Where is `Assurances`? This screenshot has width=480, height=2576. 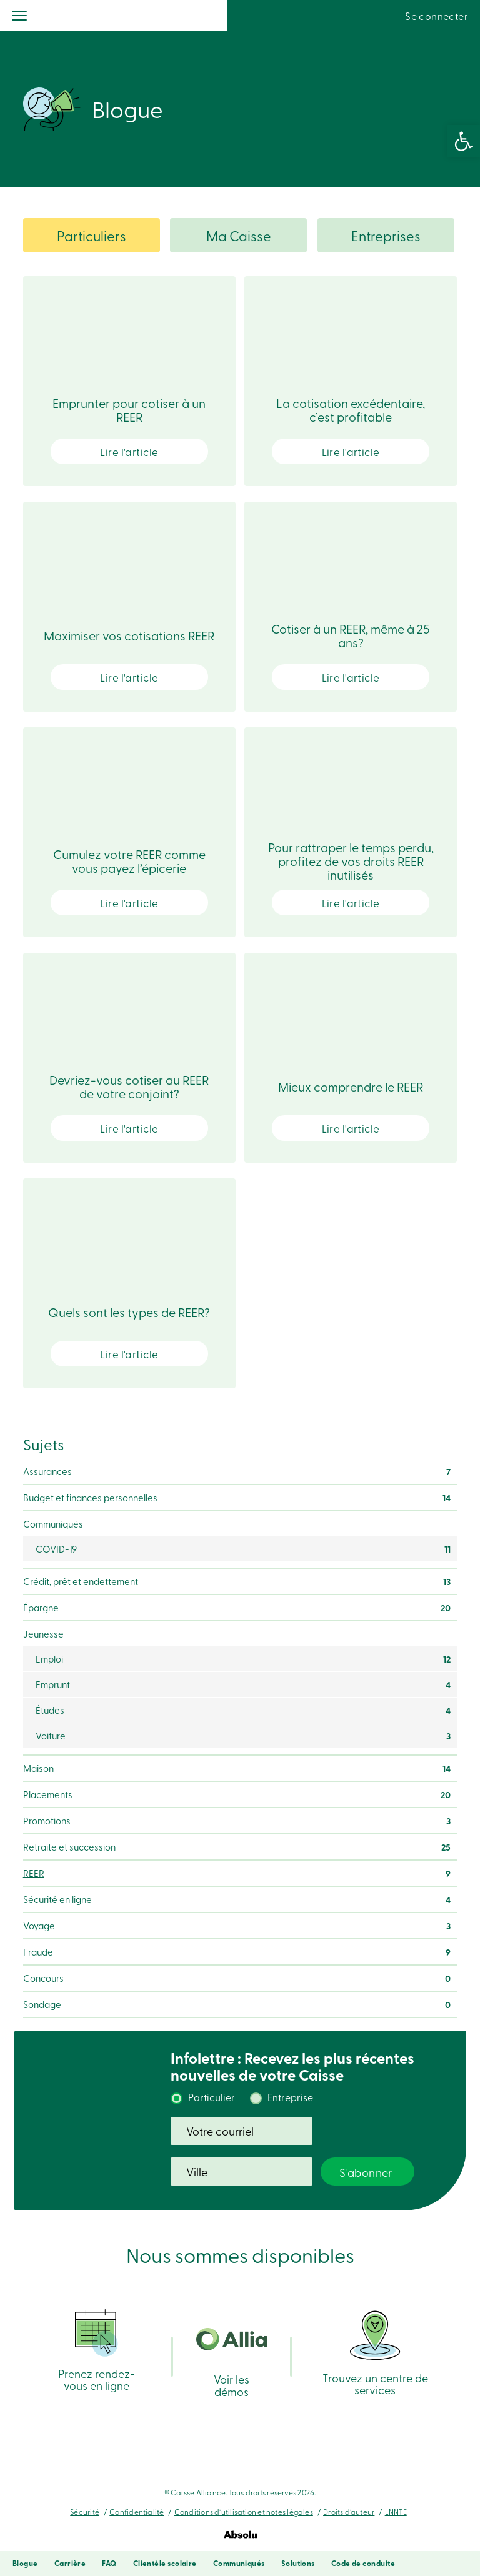
Assurances is located at coordinates (47, 1471).